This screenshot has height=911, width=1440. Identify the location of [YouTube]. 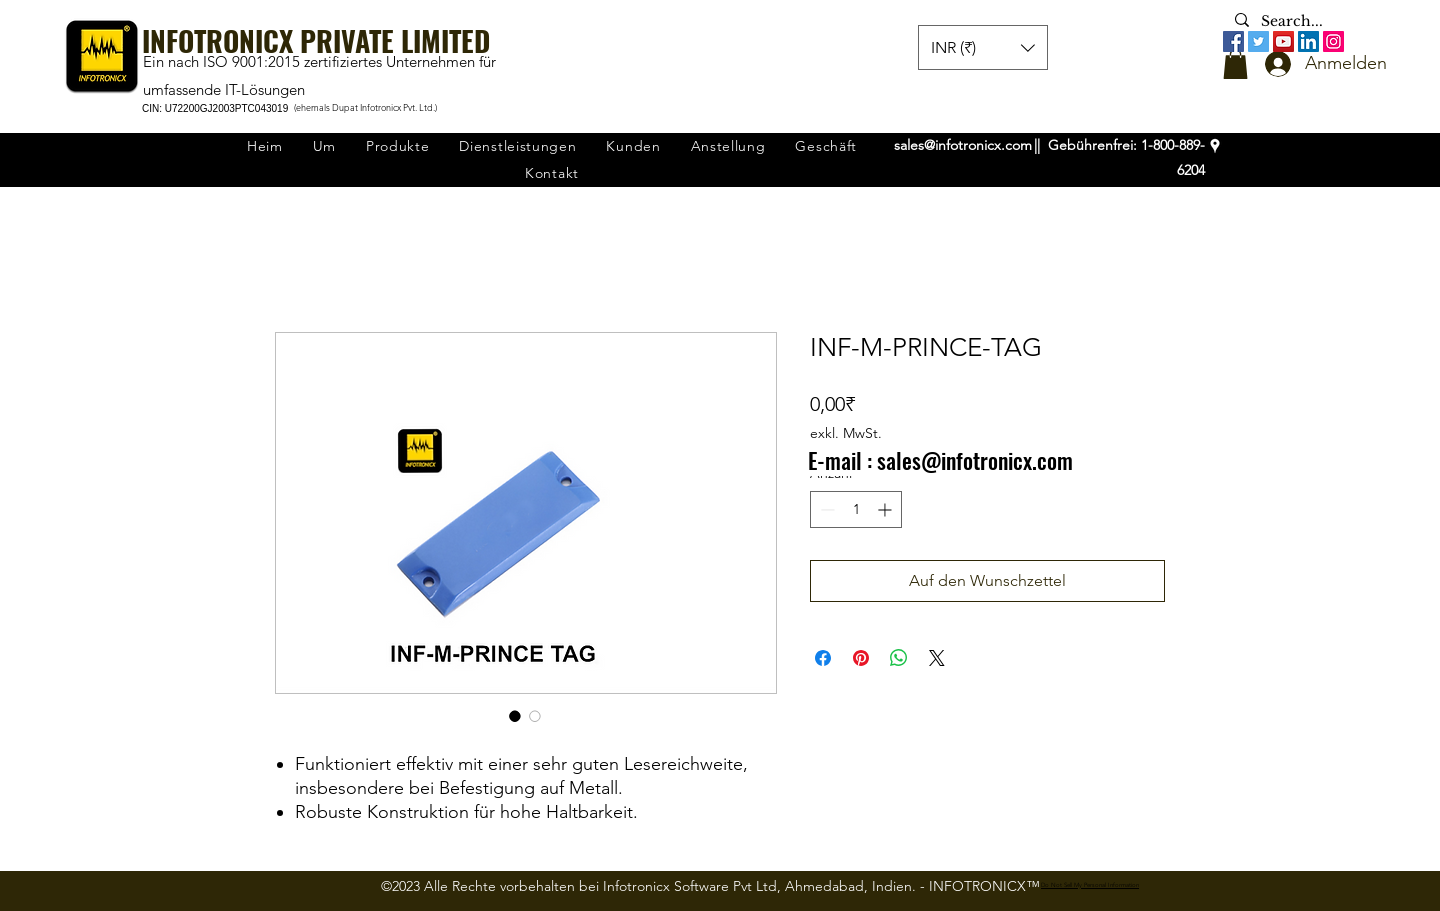
(1283, 41).